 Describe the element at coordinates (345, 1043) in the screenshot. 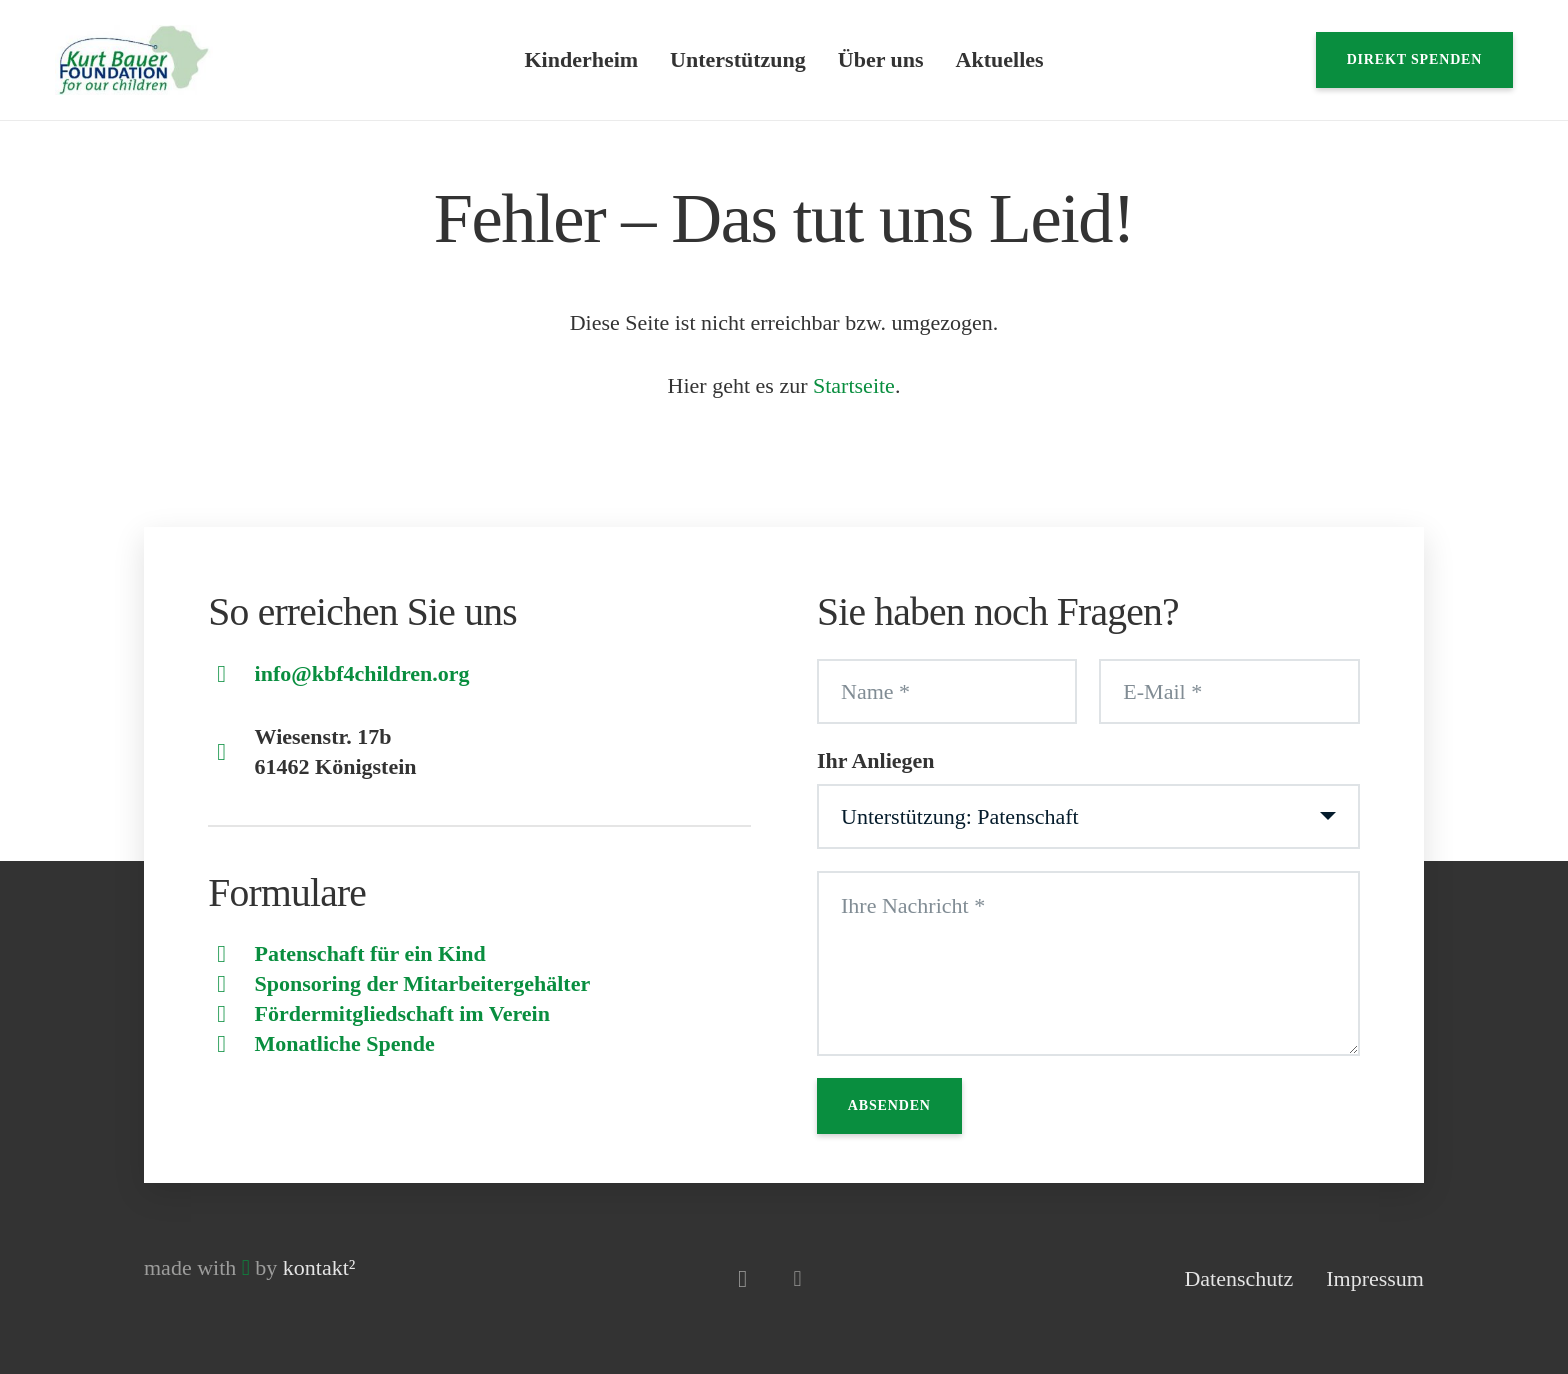

I see `Monatliche Spende` at that location.